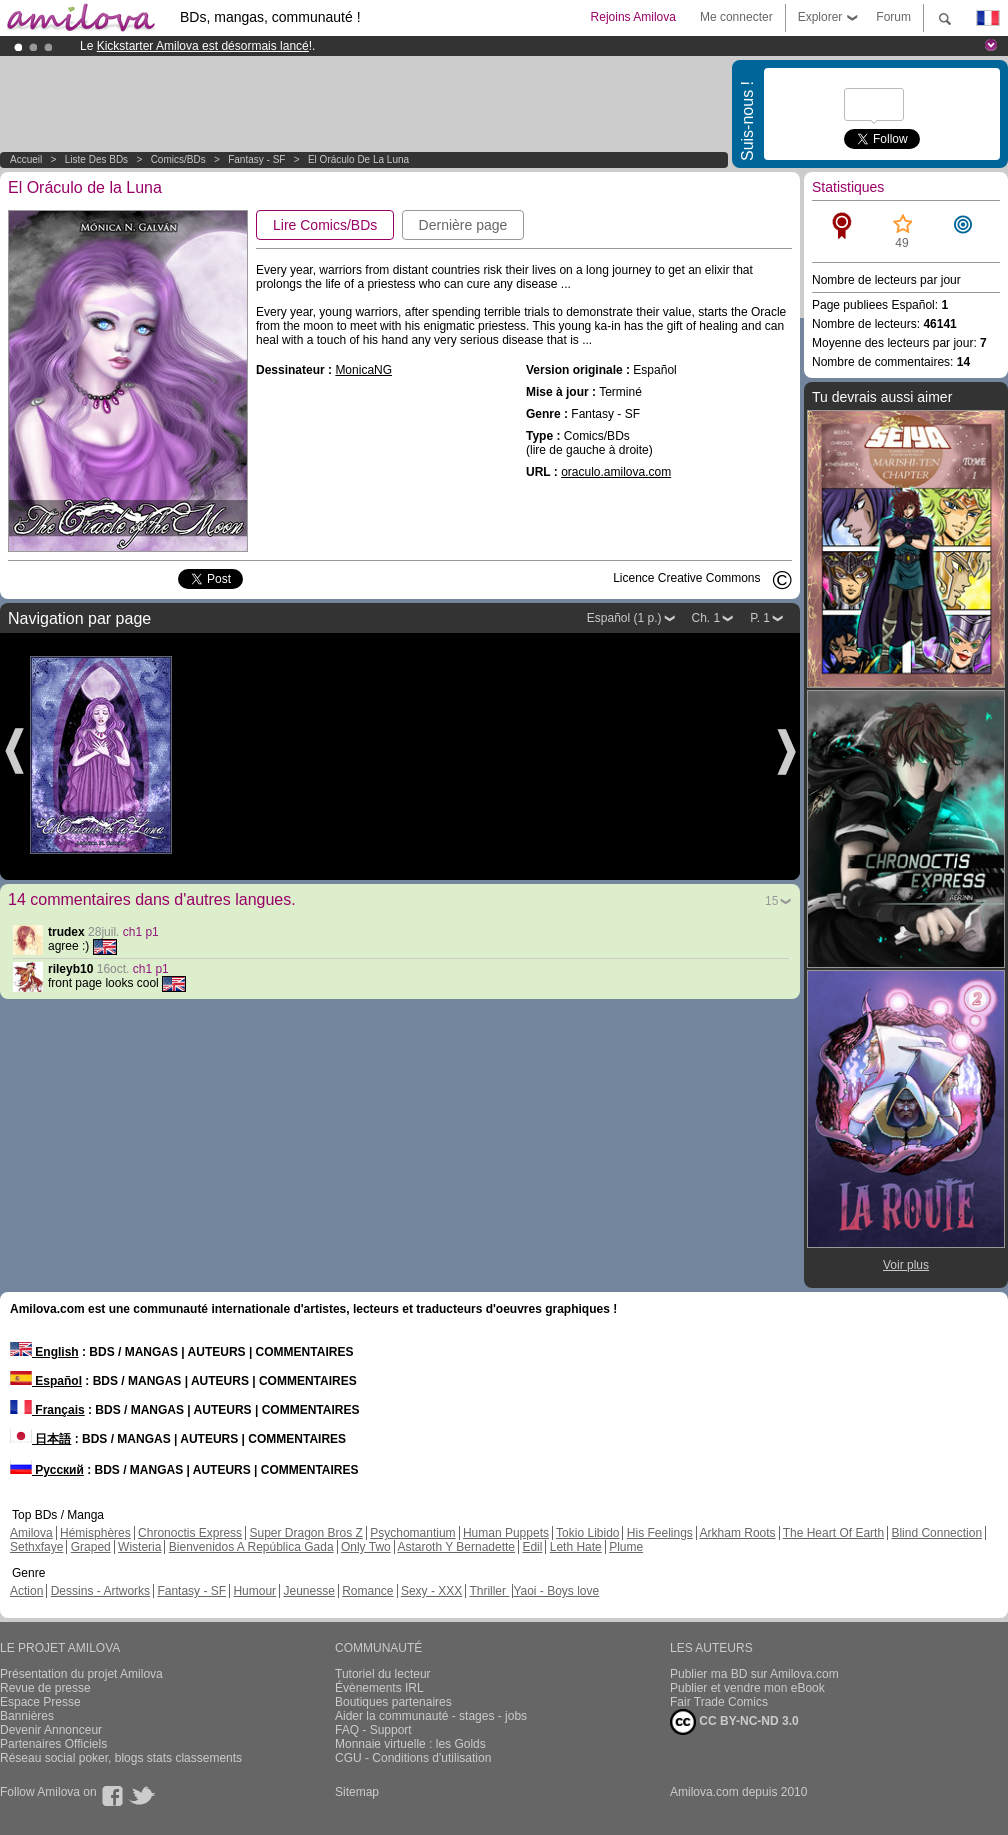  Describe the element at coordinates (190, 1533) in the screenshot. I see `Chronoctis Express` at that location.